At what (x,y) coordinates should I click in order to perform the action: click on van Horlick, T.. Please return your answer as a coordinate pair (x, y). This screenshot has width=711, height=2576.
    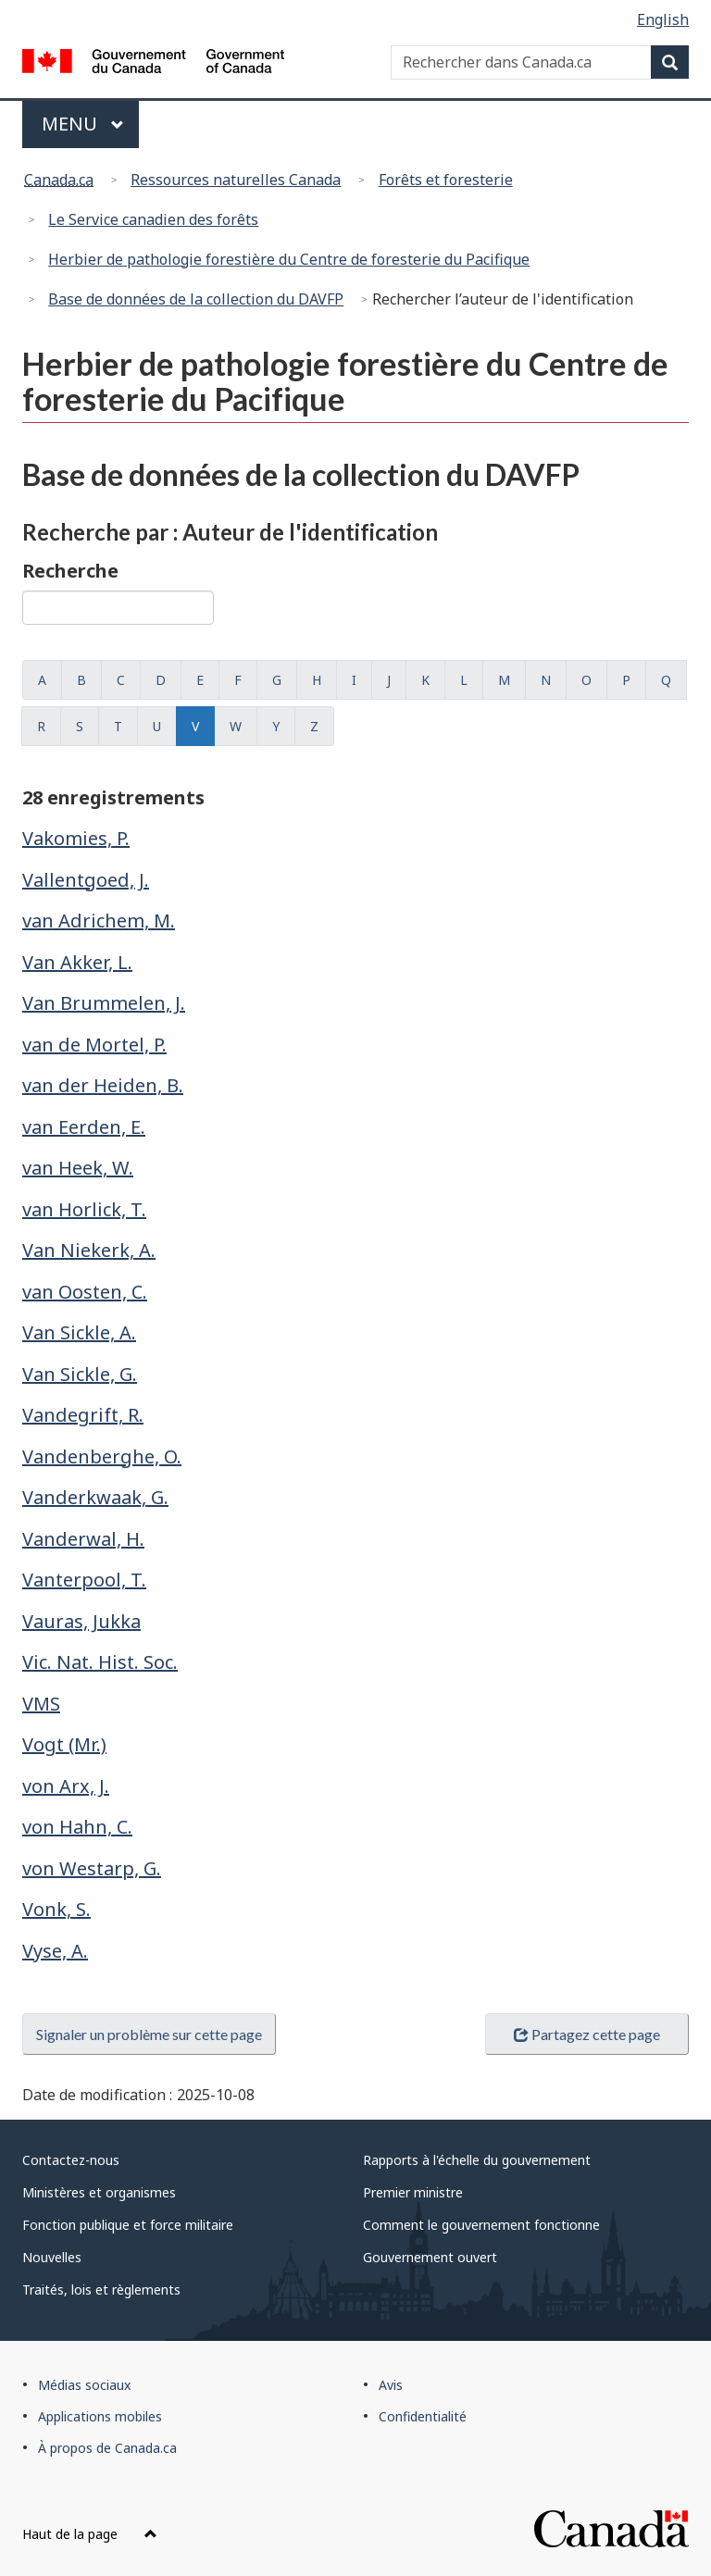
    Looking at the image, I should click on (84, 1209).